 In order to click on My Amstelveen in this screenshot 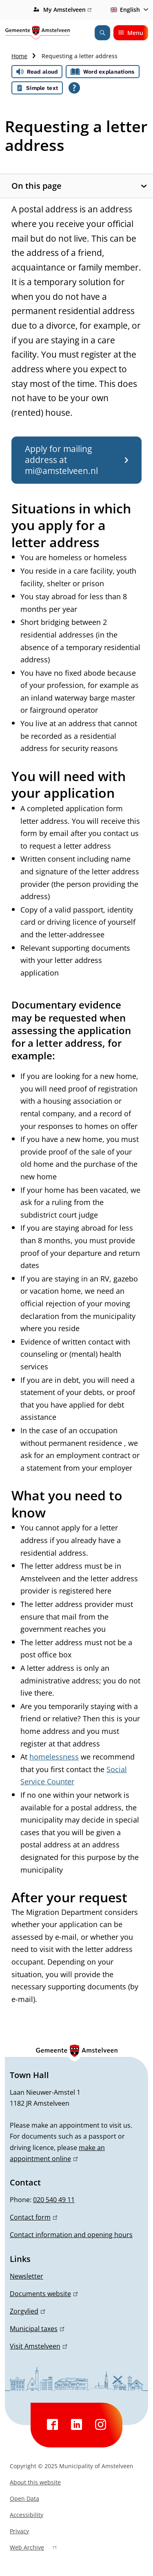, I will do `click(67, 10)`.